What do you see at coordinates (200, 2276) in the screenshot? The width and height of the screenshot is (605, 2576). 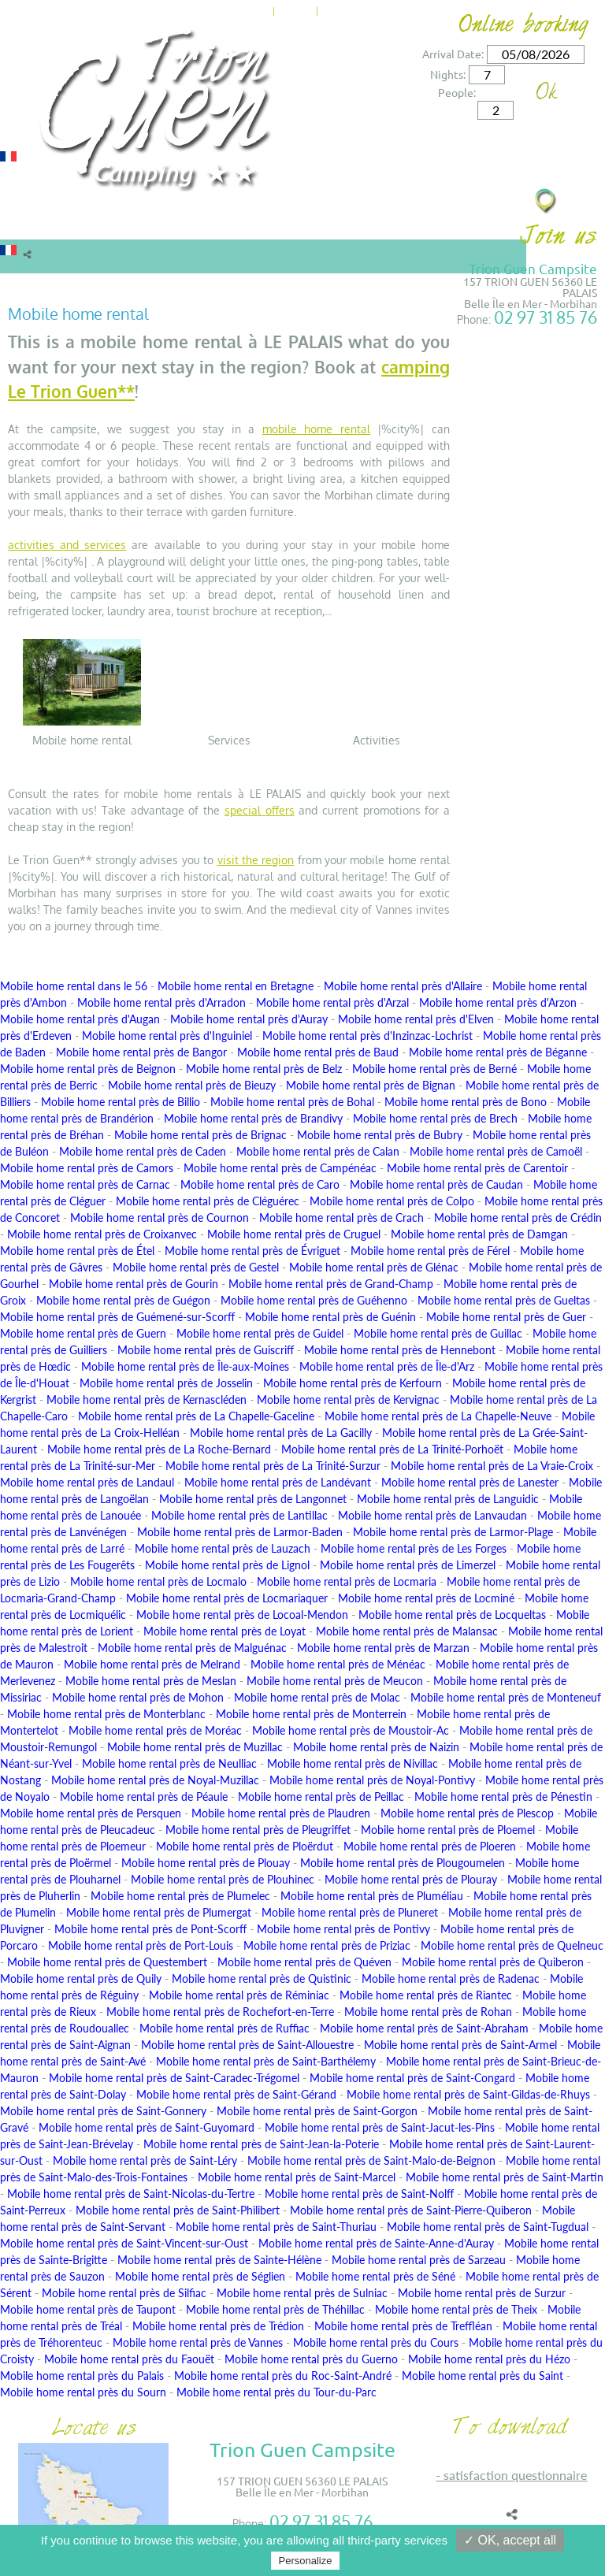 I see `Mobile home rental près de Séglien` at bounding box center [200, 2276].